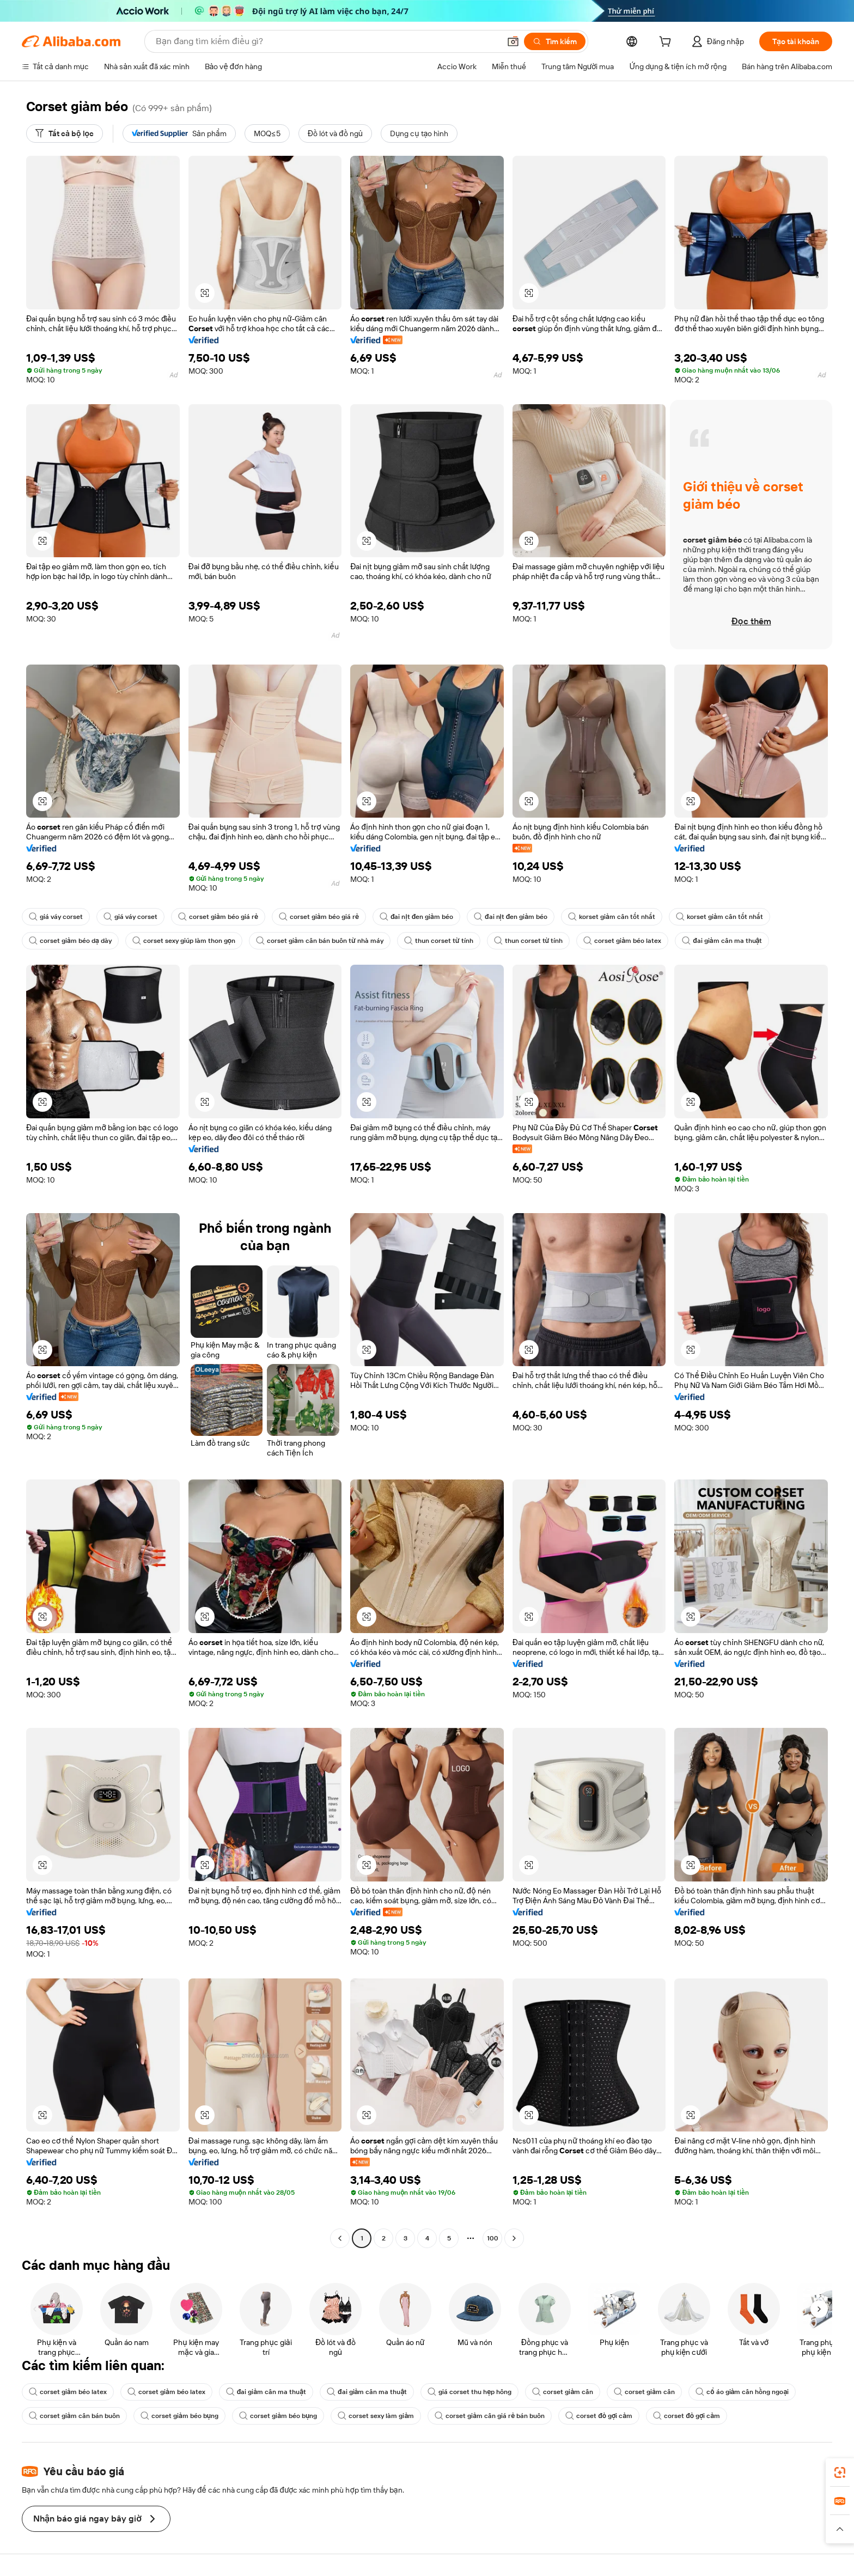 This screenshot has height=2576, width=854. I want to click on corset sexy làm giảm, so click(376, 2415).